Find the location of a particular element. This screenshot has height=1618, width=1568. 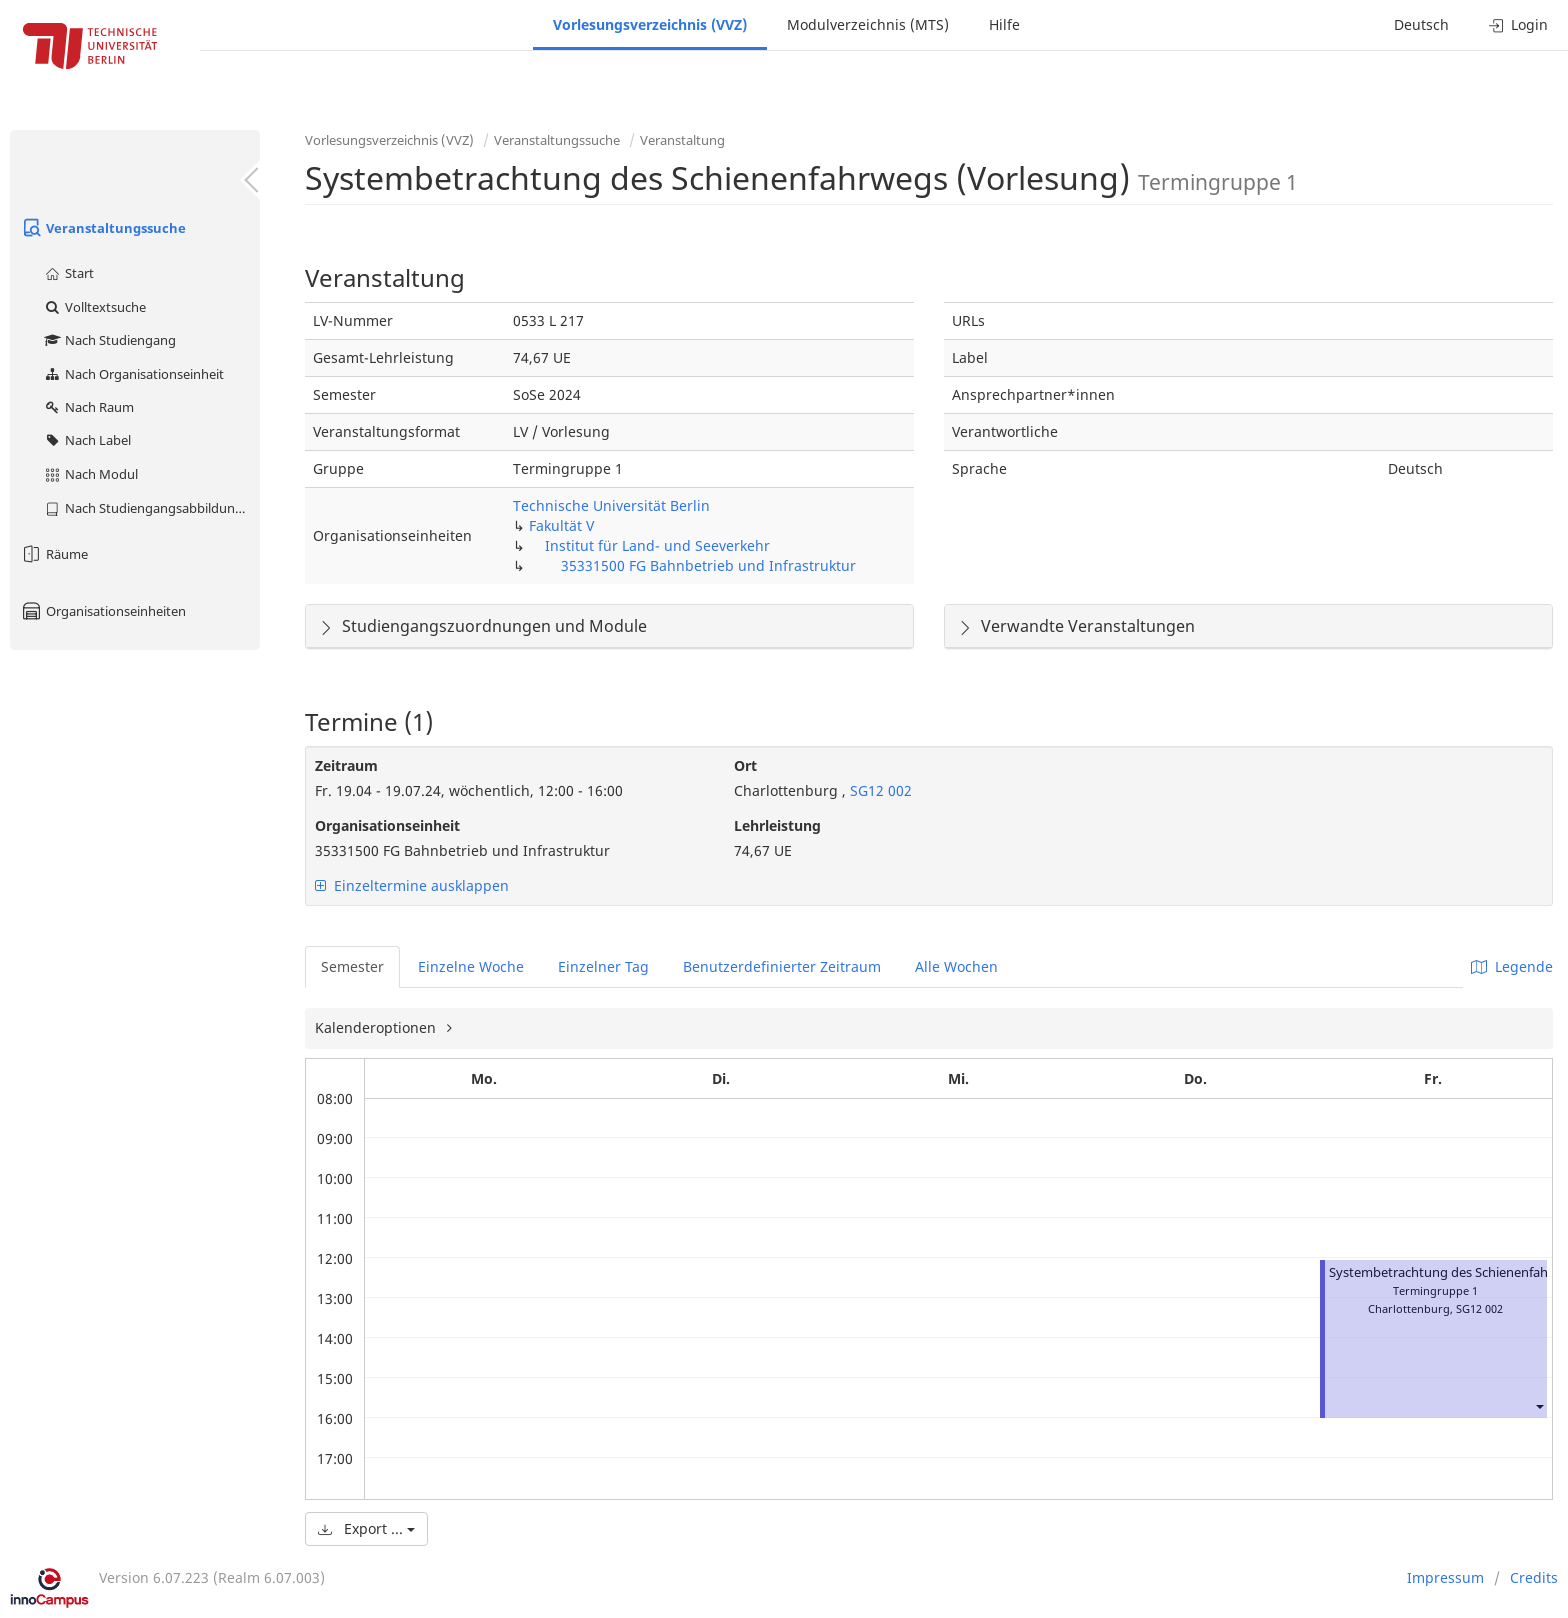

Einzeltermine ausklappen is located at coordinates (412, 885).